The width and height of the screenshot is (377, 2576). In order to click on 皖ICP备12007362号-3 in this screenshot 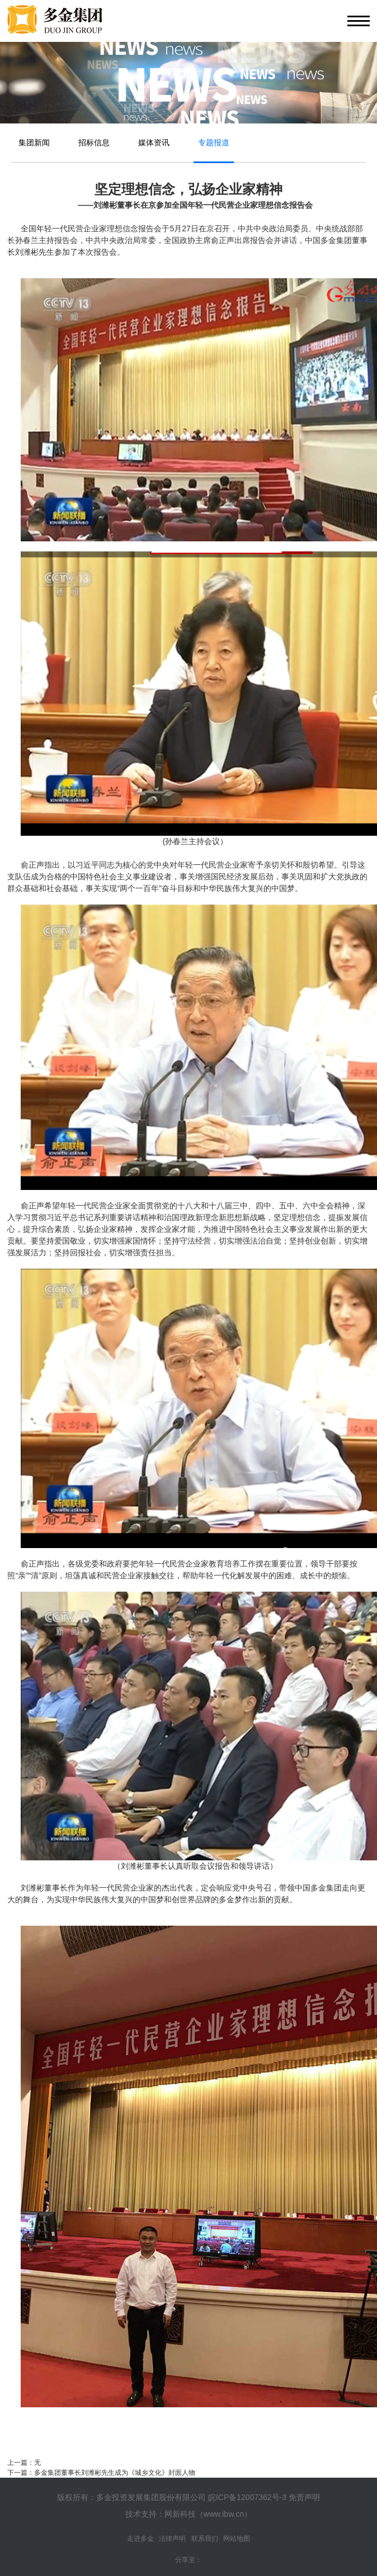, I will do `click(247, 2497)`.